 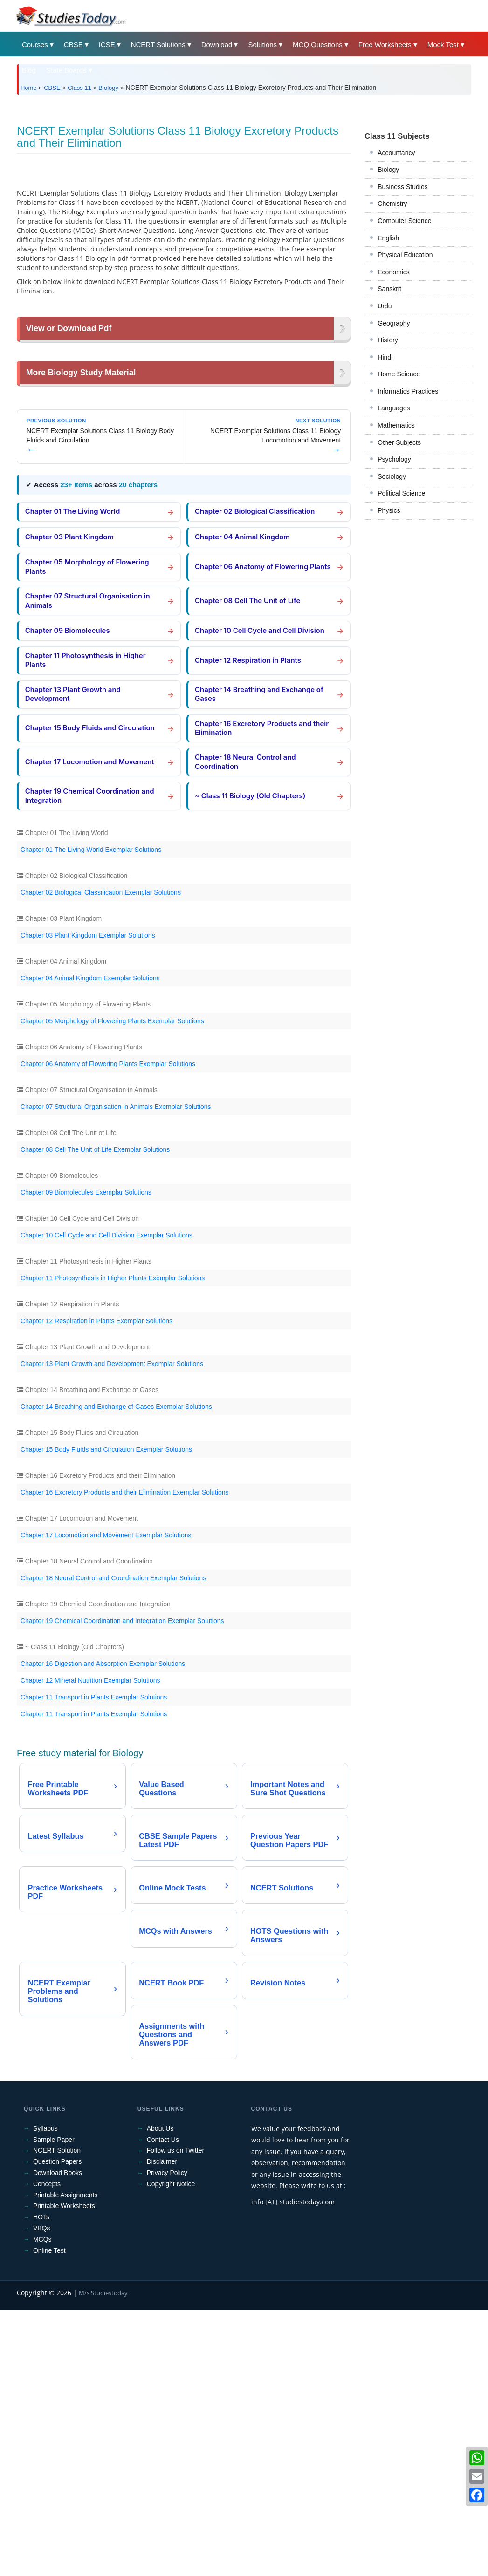 I want to click on Biology, so click(x=108, y=87).